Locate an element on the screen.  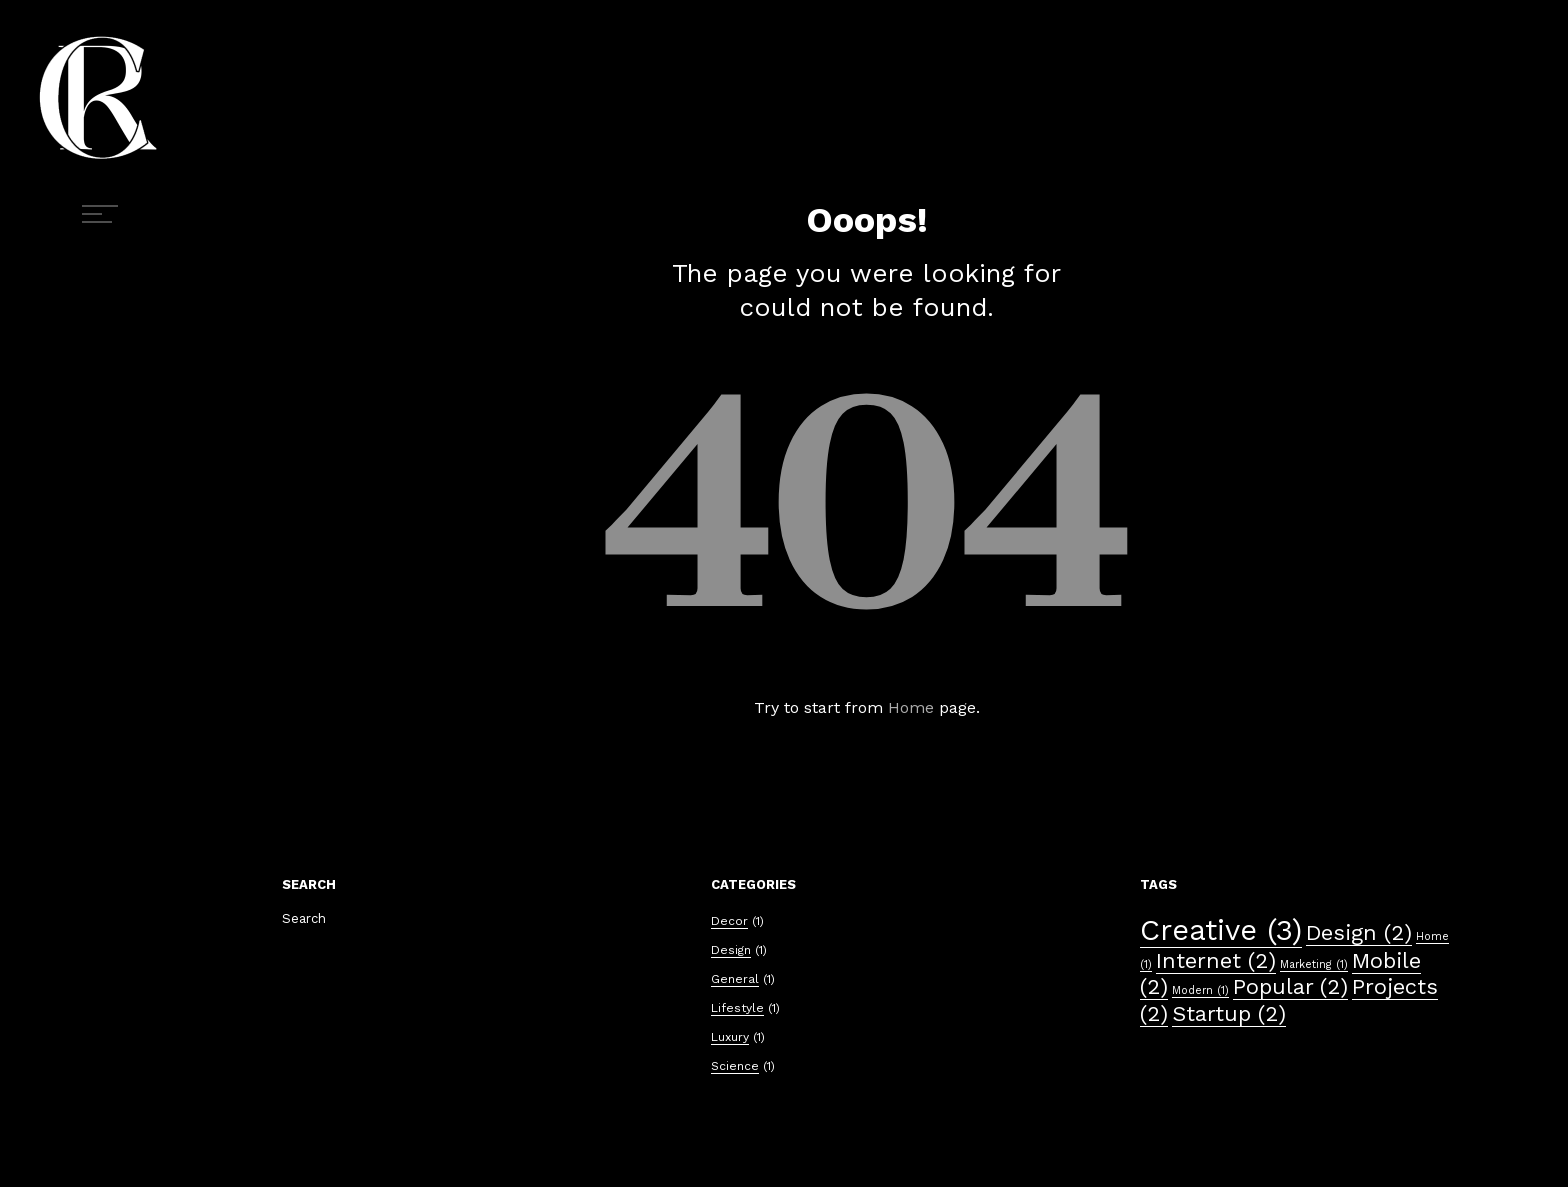
Science is located at coordinates (735, 1066).